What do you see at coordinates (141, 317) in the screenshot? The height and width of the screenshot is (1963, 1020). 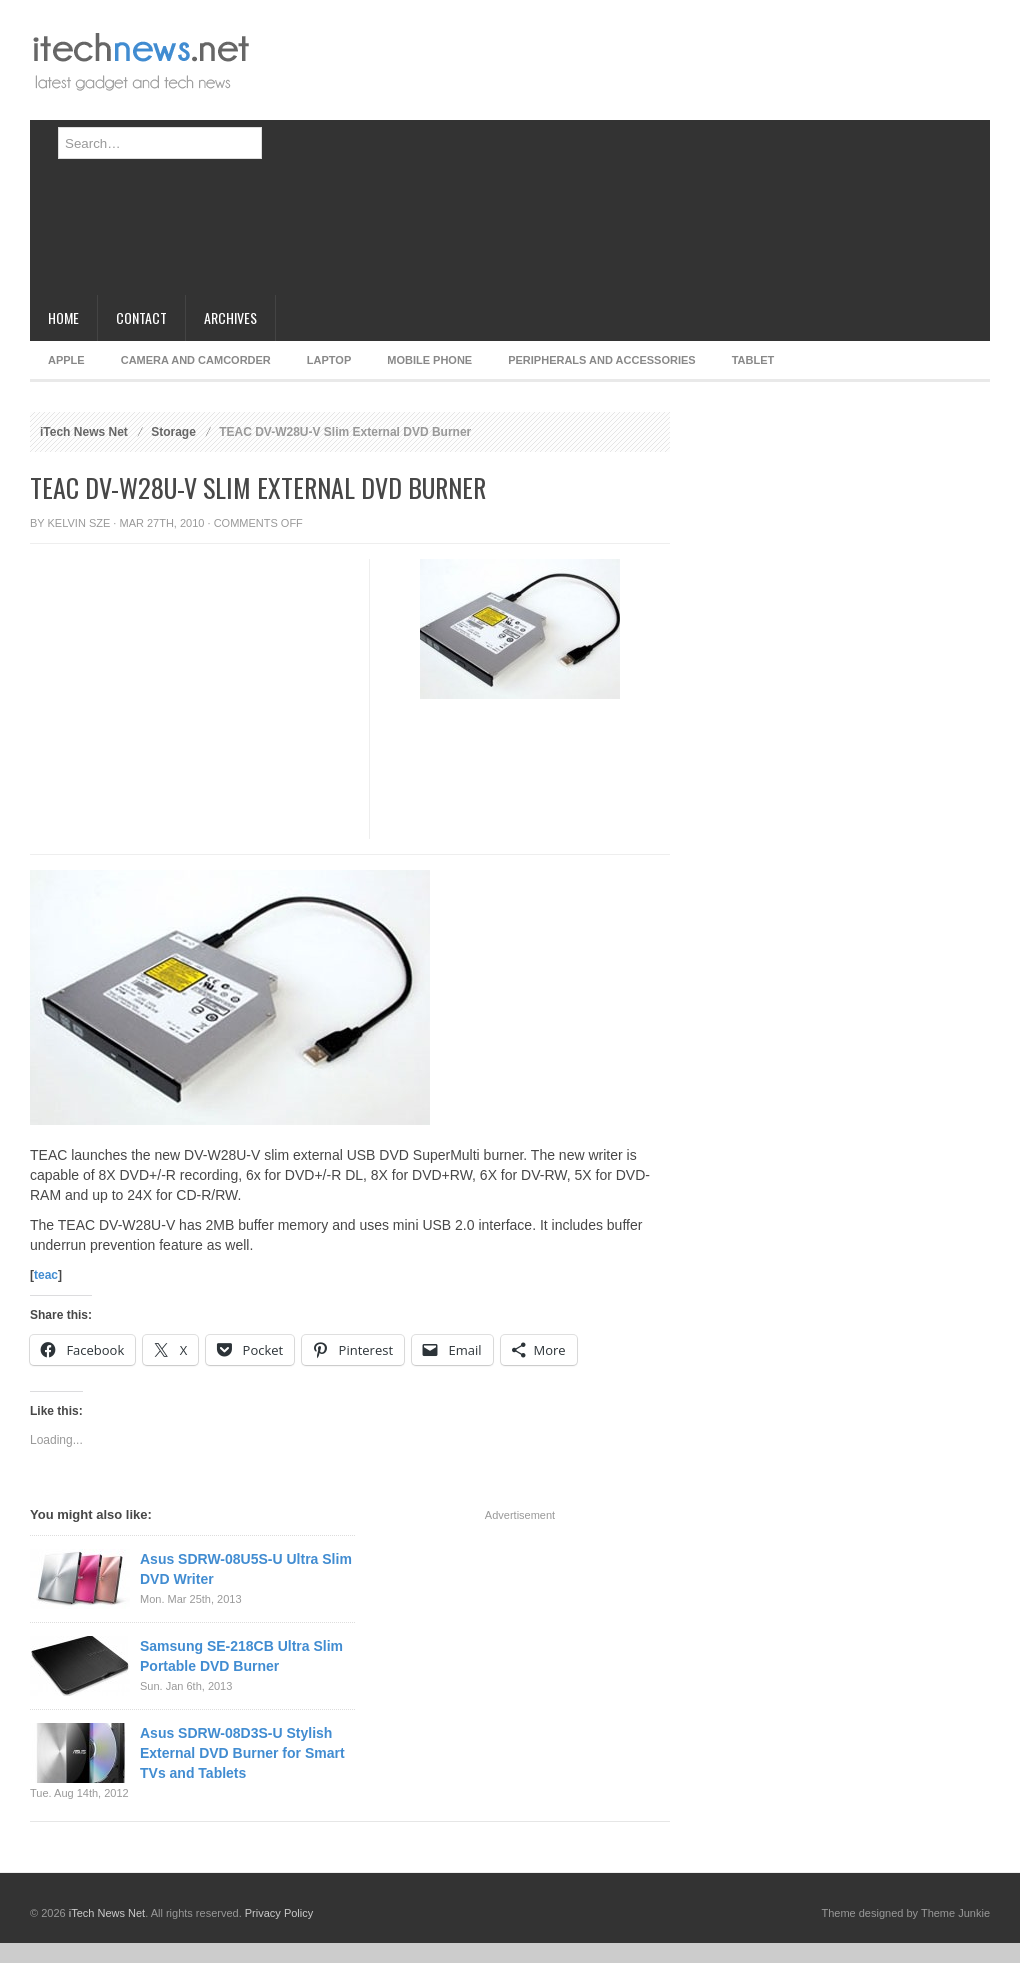 I see `Contact` at bounding box center [141, 317].